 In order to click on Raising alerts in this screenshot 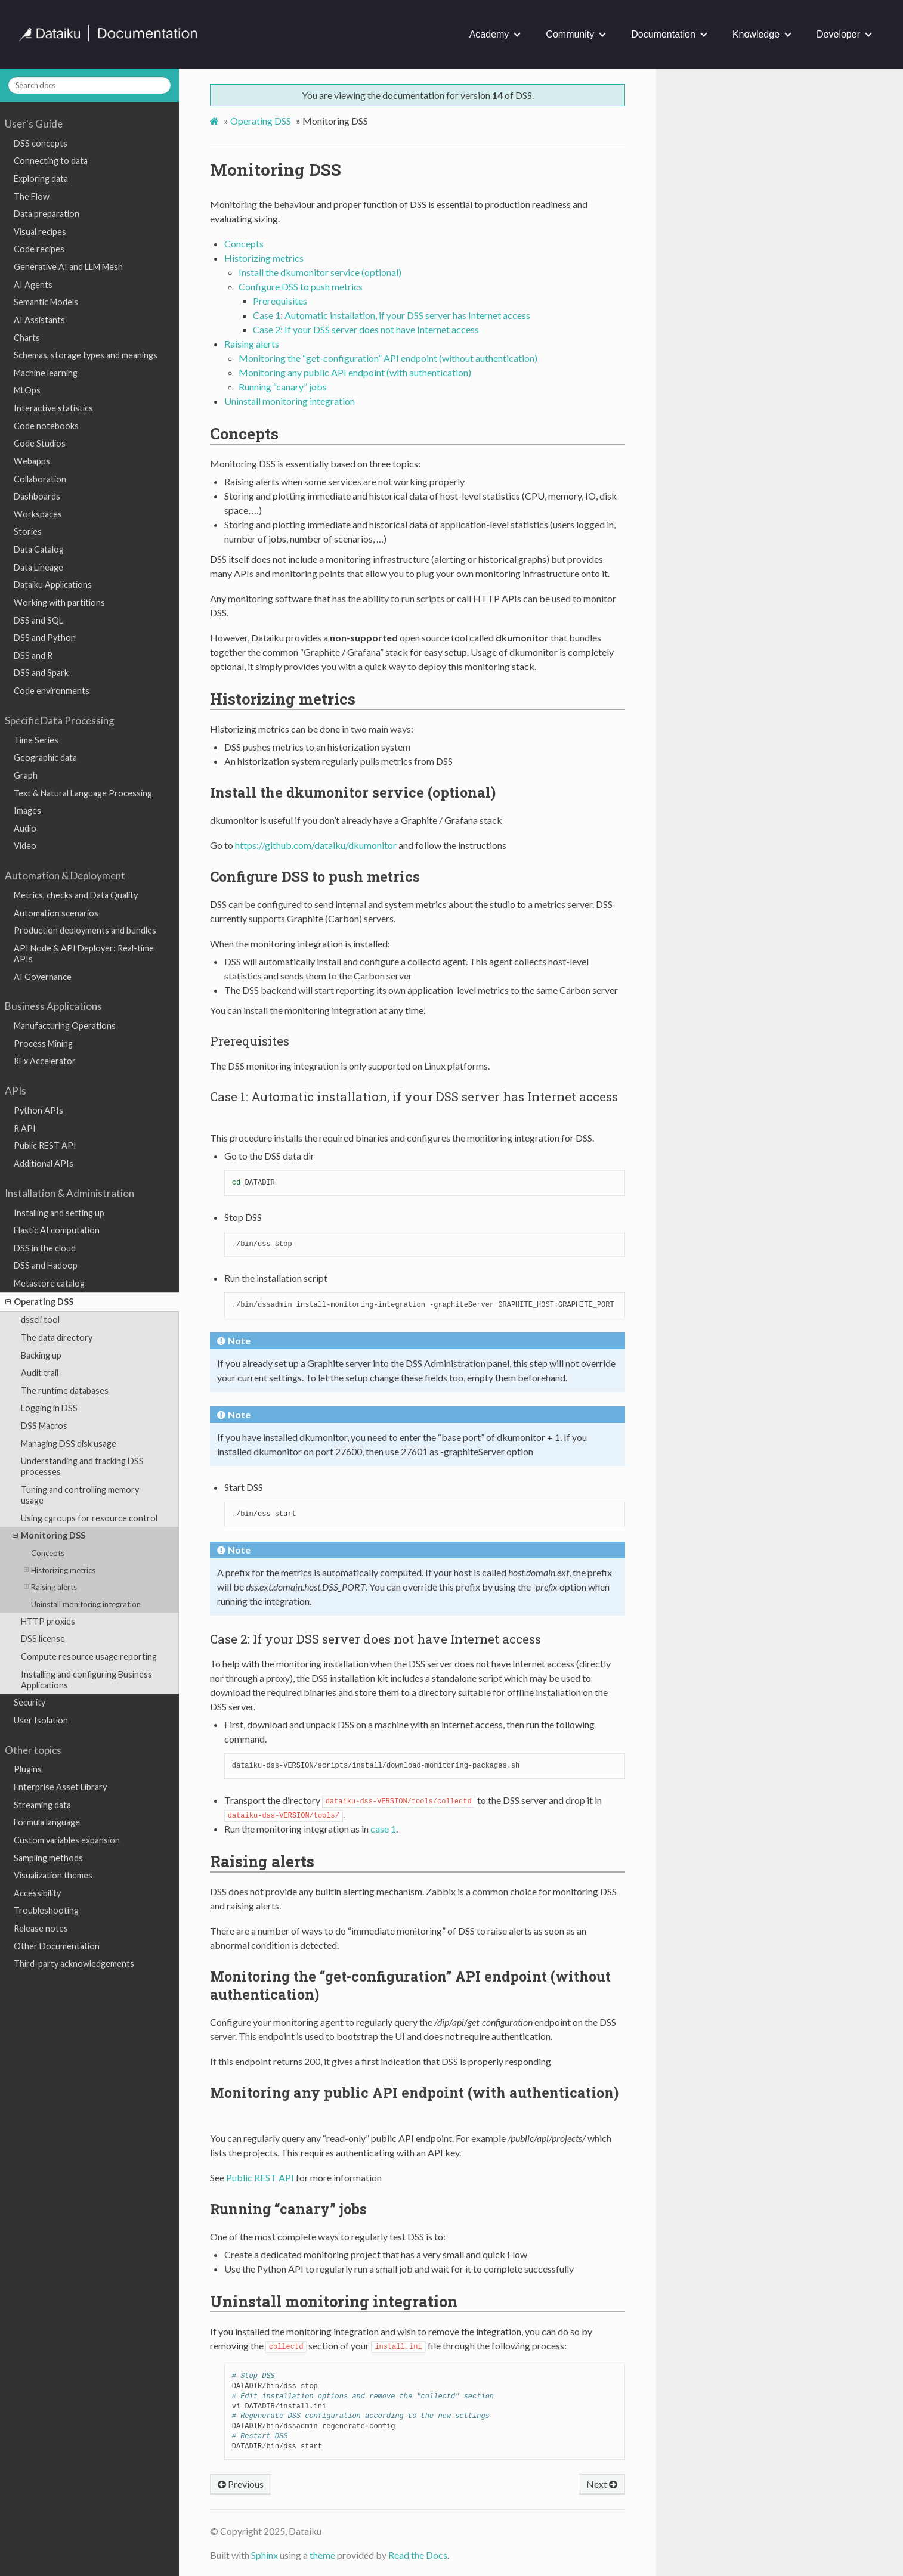, I will do `click(50, 1587)`.